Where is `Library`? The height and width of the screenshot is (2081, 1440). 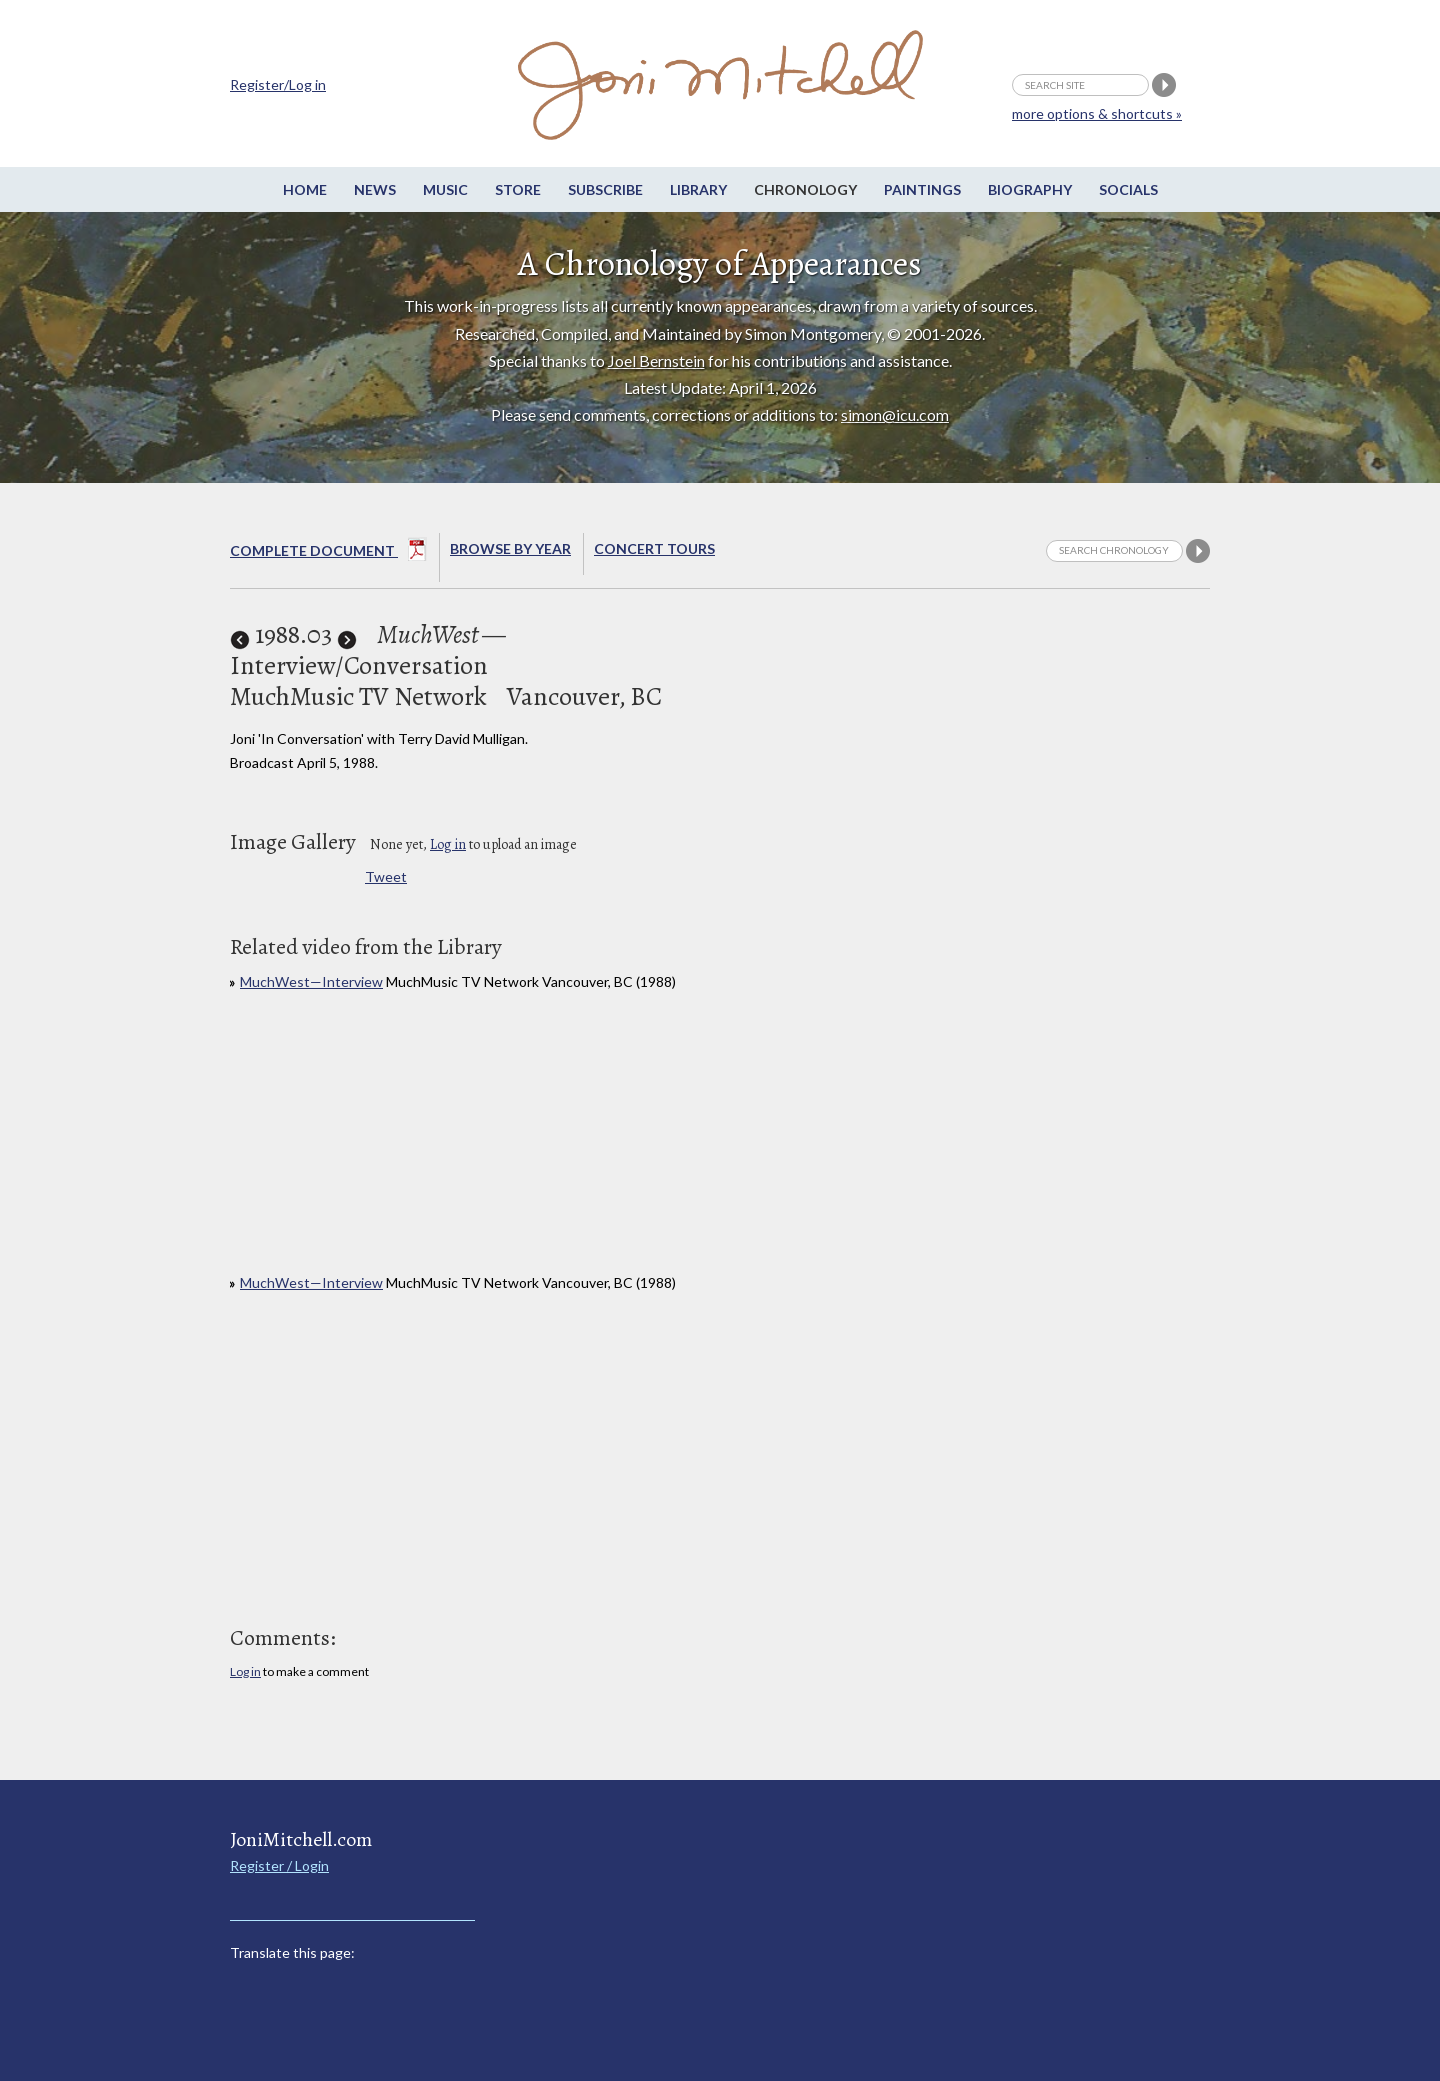 Library is located at coordinates (698, 189).